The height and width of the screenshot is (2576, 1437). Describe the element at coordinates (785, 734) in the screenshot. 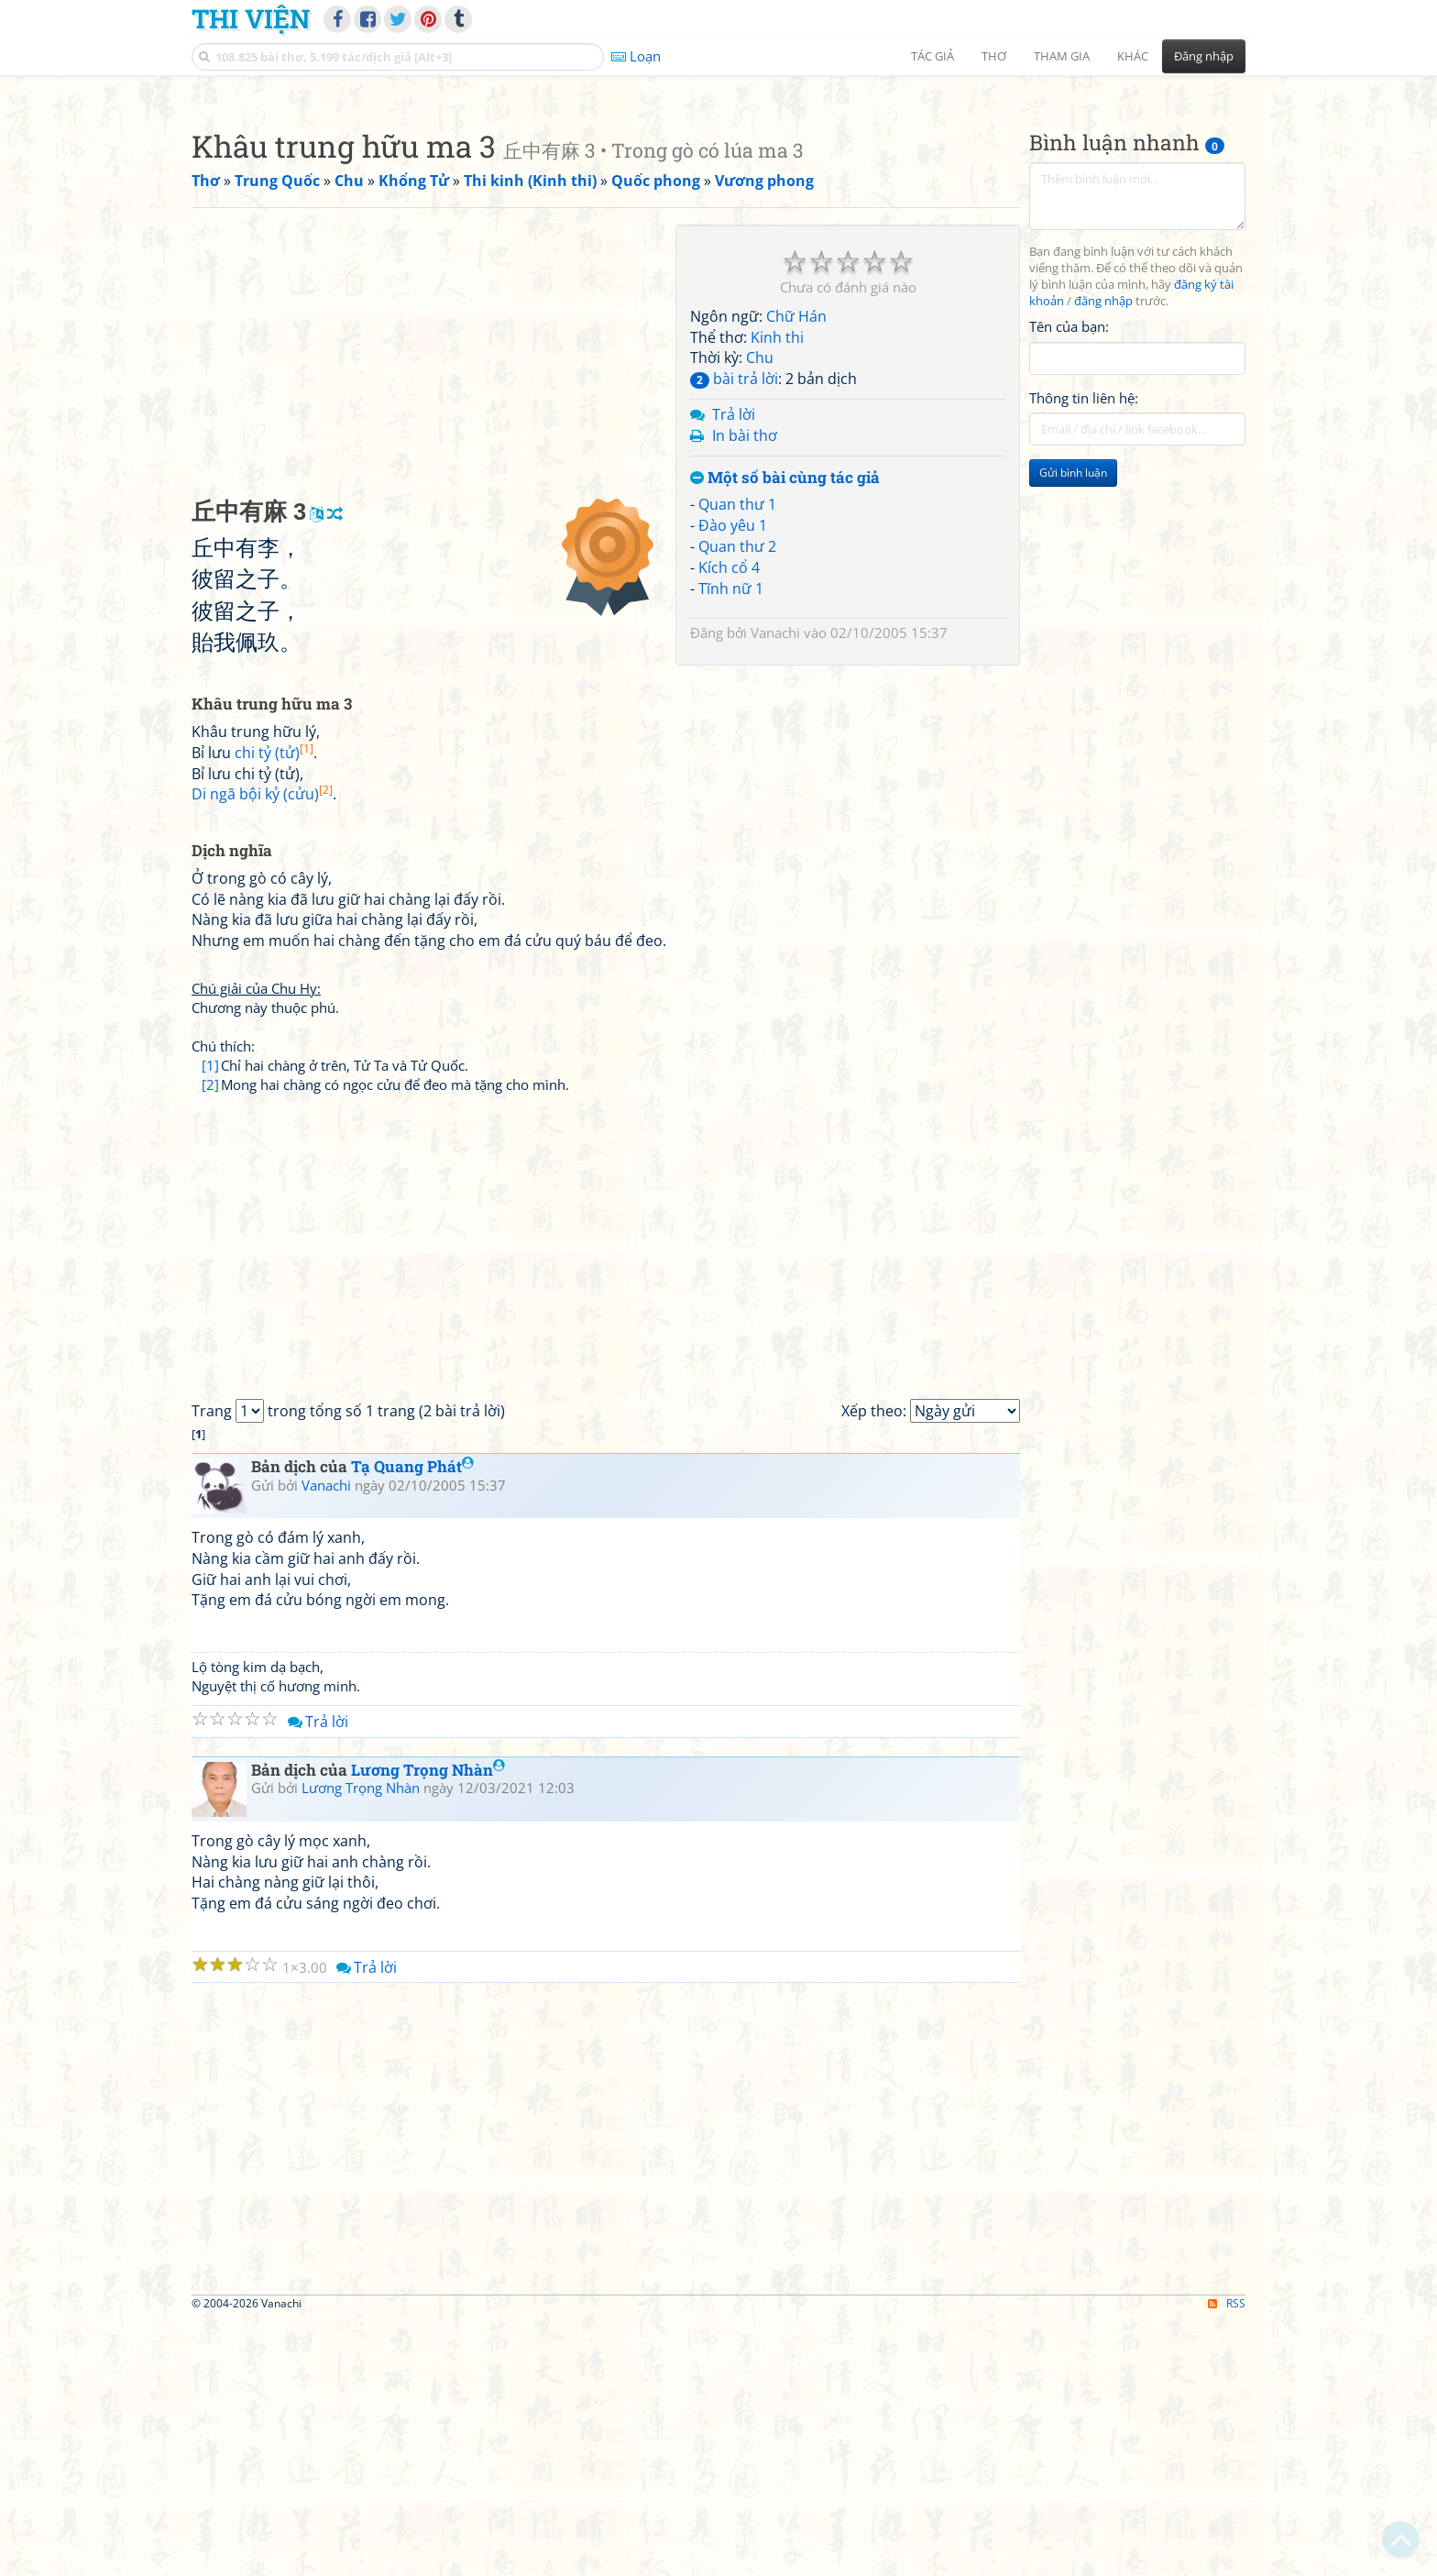

I see `Một số bài cùng tác giả` at that location.